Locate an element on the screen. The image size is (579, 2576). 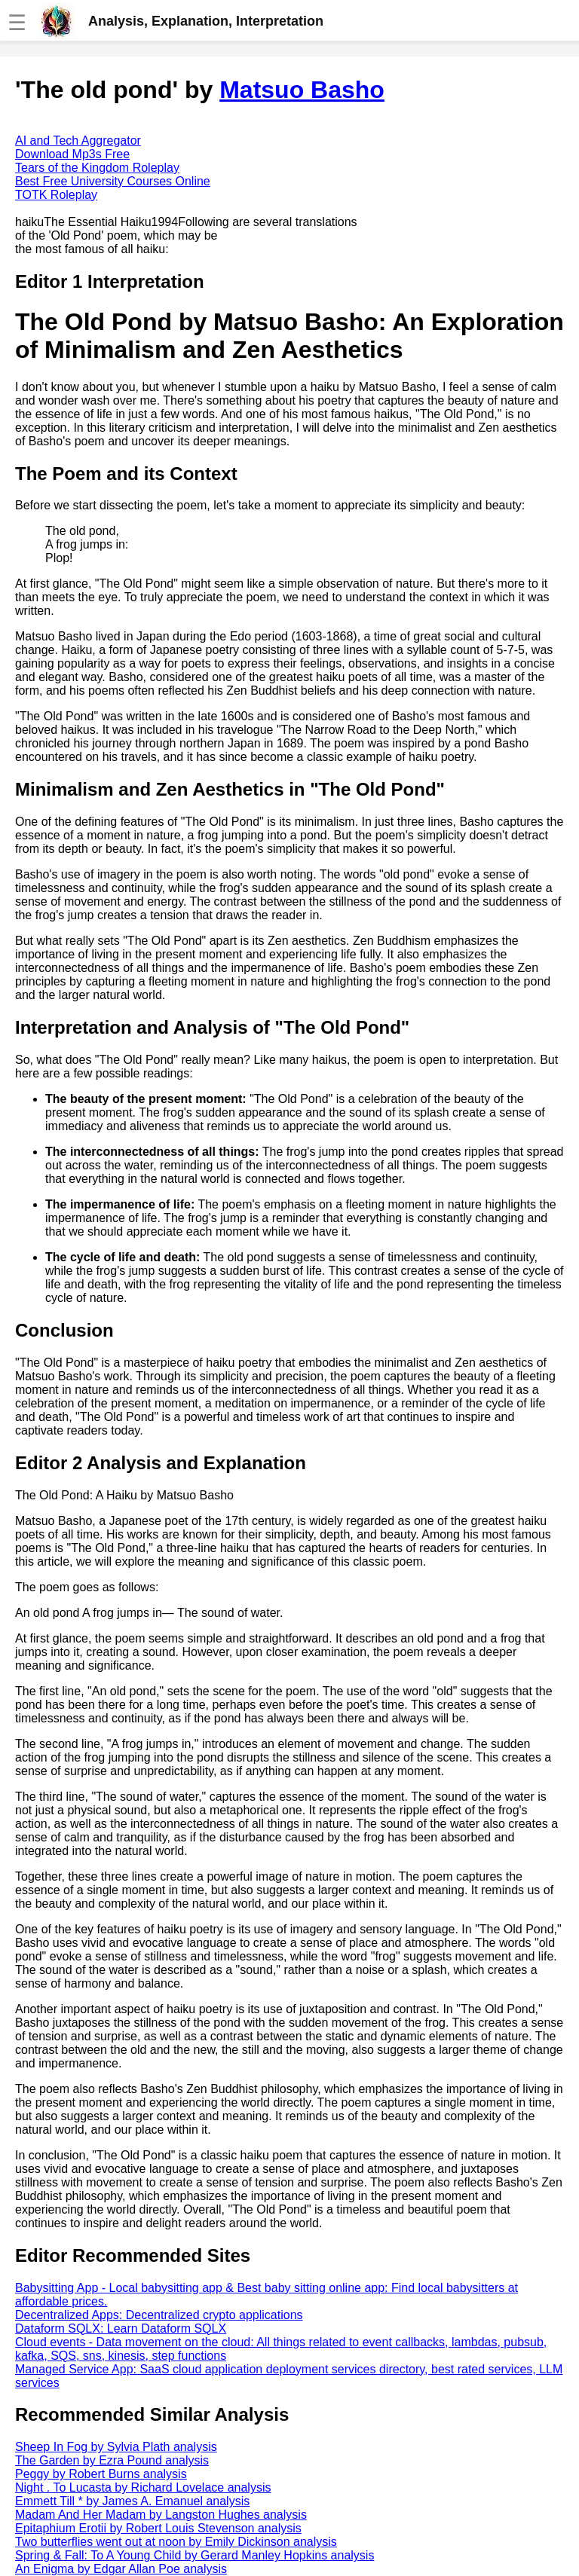
AI and Tech Aggregator is located at coordinates (78, 140).